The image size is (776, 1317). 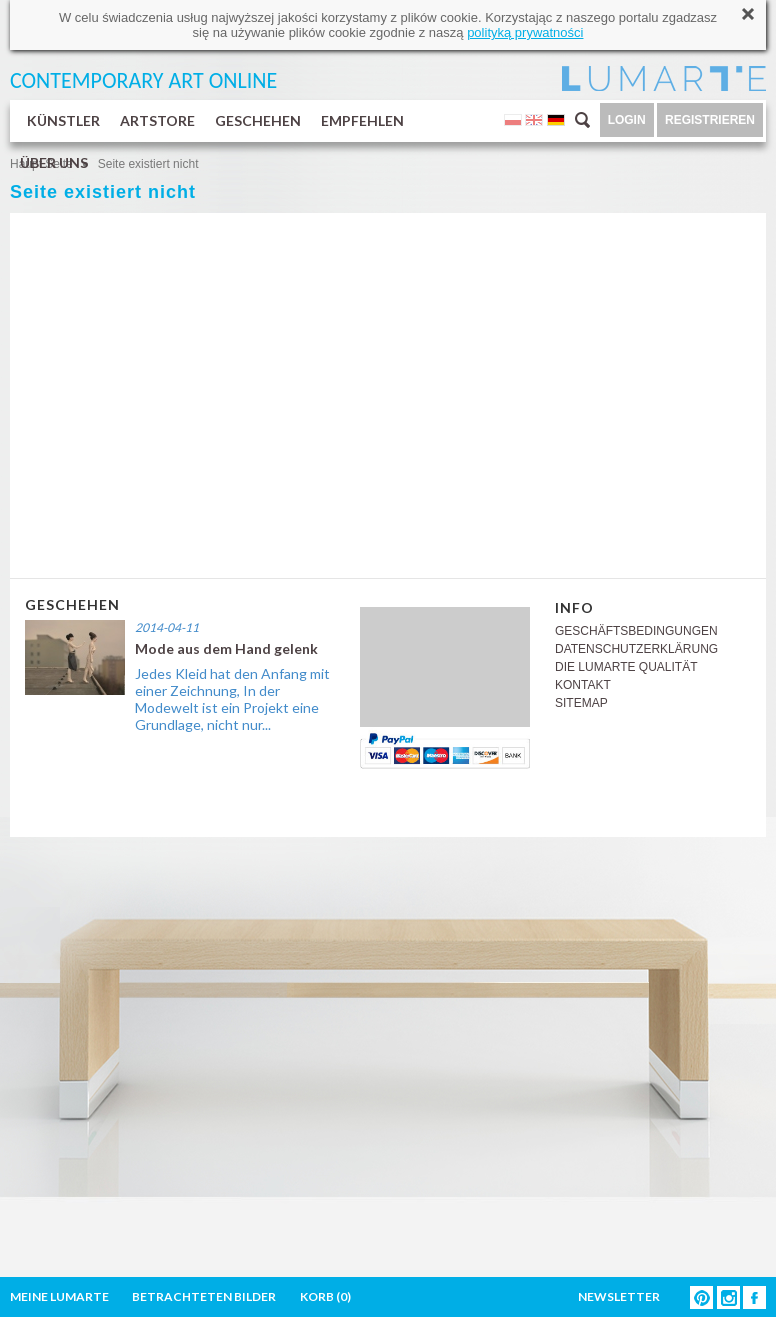 What do you see at coordinates (54, 162) in the screenshot?
I see `ÜBER UNS` at bounding box center [54, 162].